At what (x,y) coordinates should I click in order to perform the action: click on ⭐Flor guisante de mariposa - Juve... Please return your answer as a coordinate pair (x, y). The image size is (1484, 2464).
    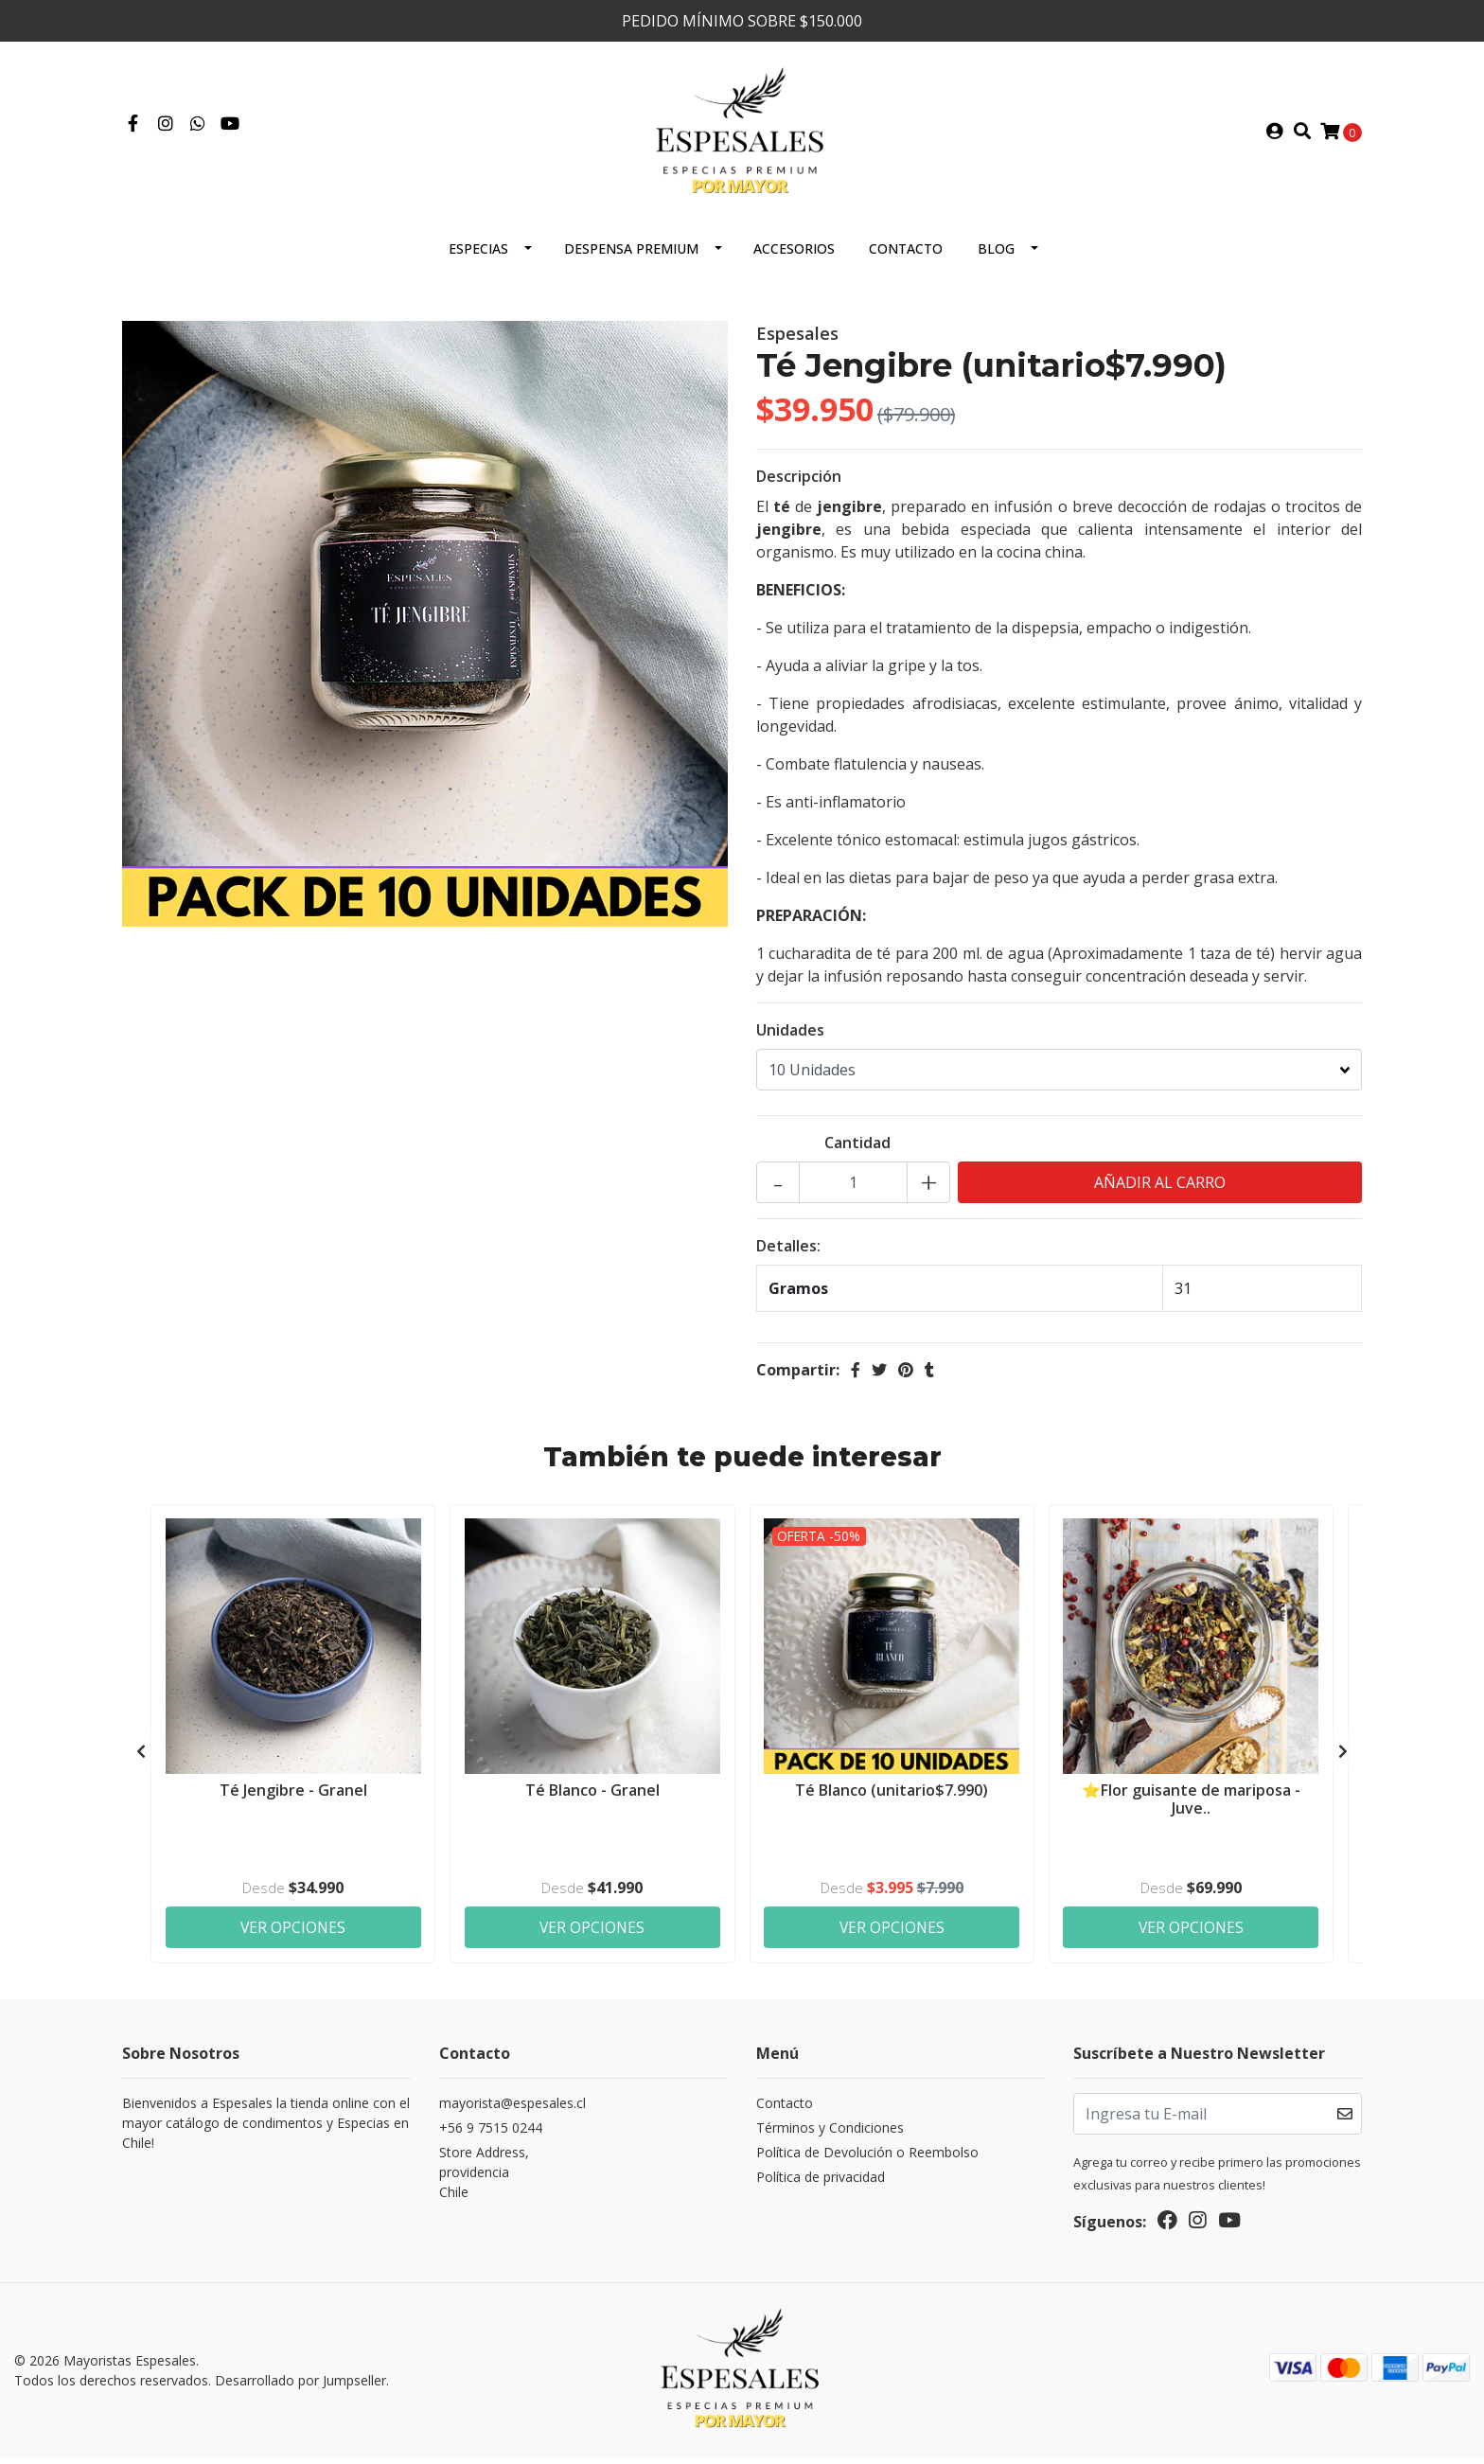
    Looking at the image, I should click on (1191, 1805).